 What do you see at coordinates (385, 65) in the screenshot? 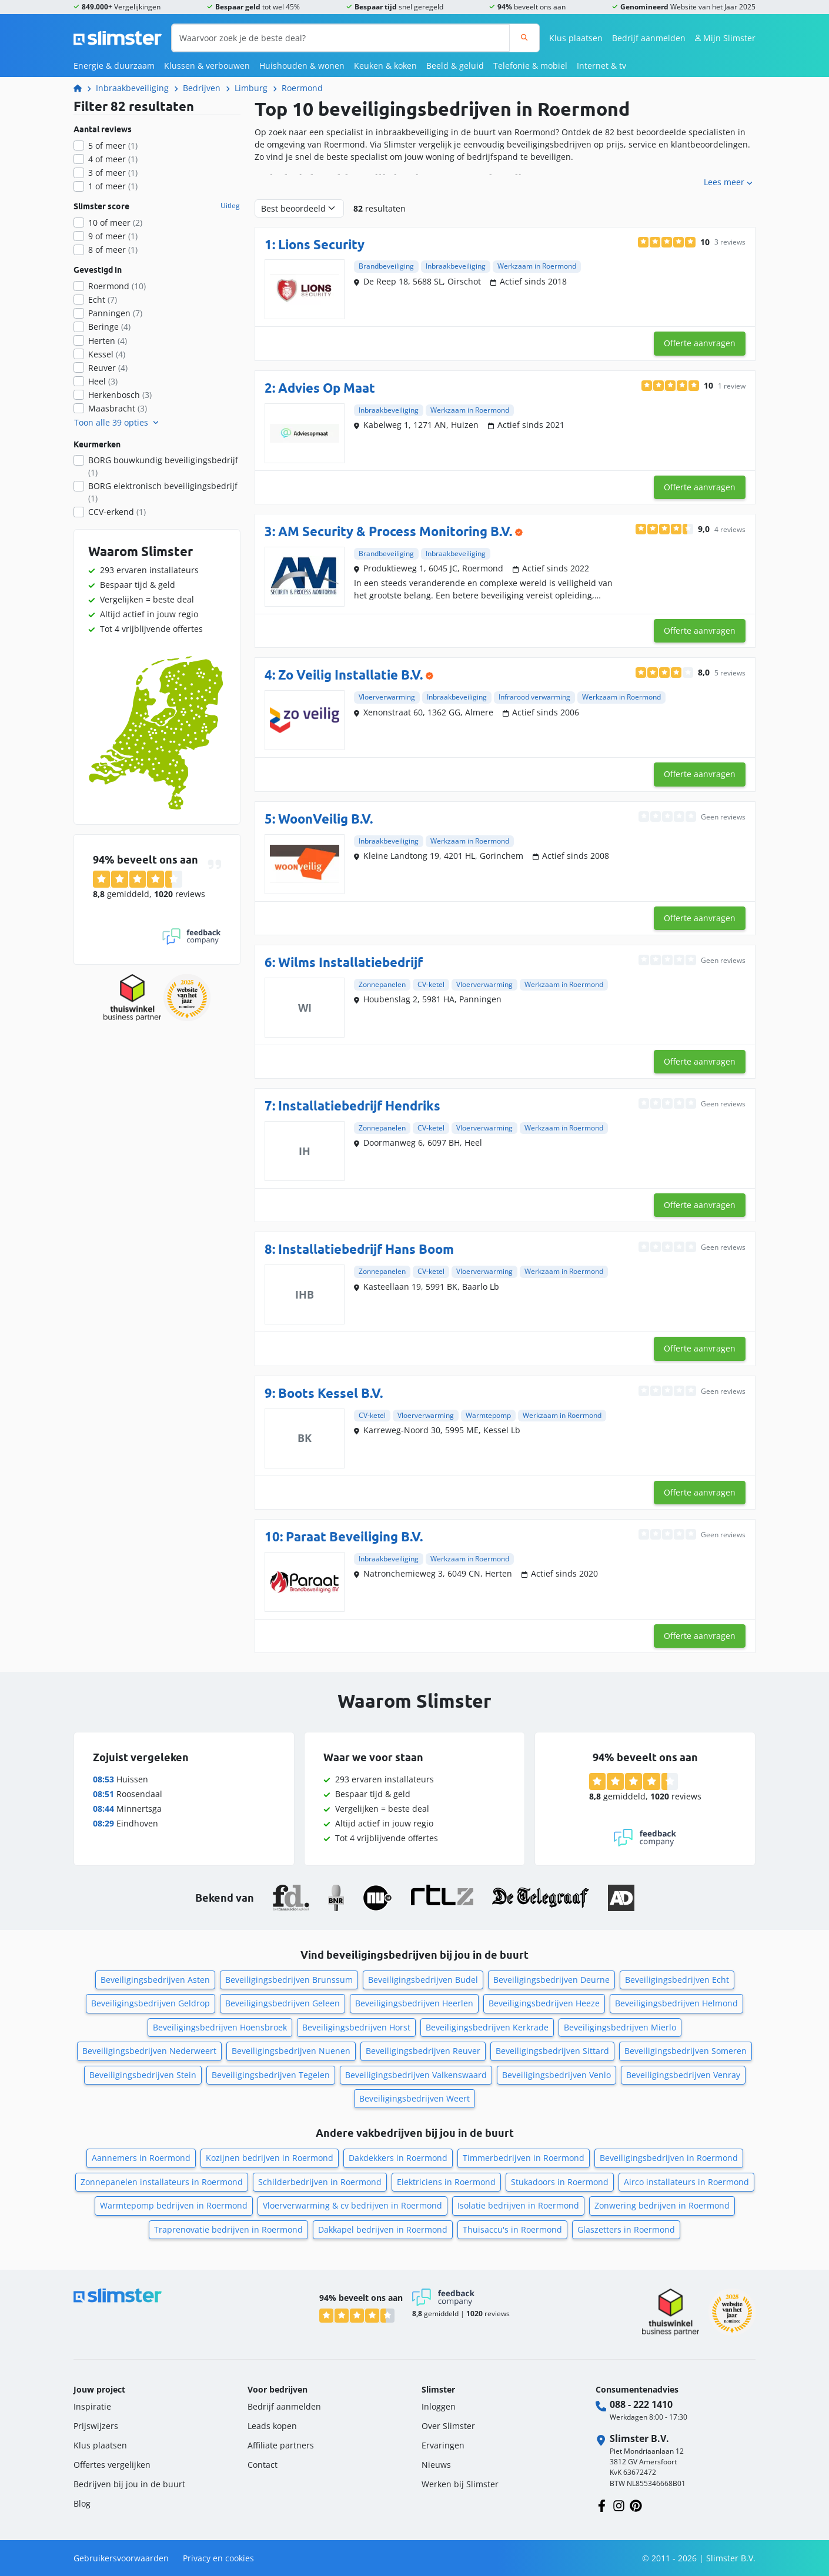
I see `Keuken & koken` at bounding box center [385, 65].